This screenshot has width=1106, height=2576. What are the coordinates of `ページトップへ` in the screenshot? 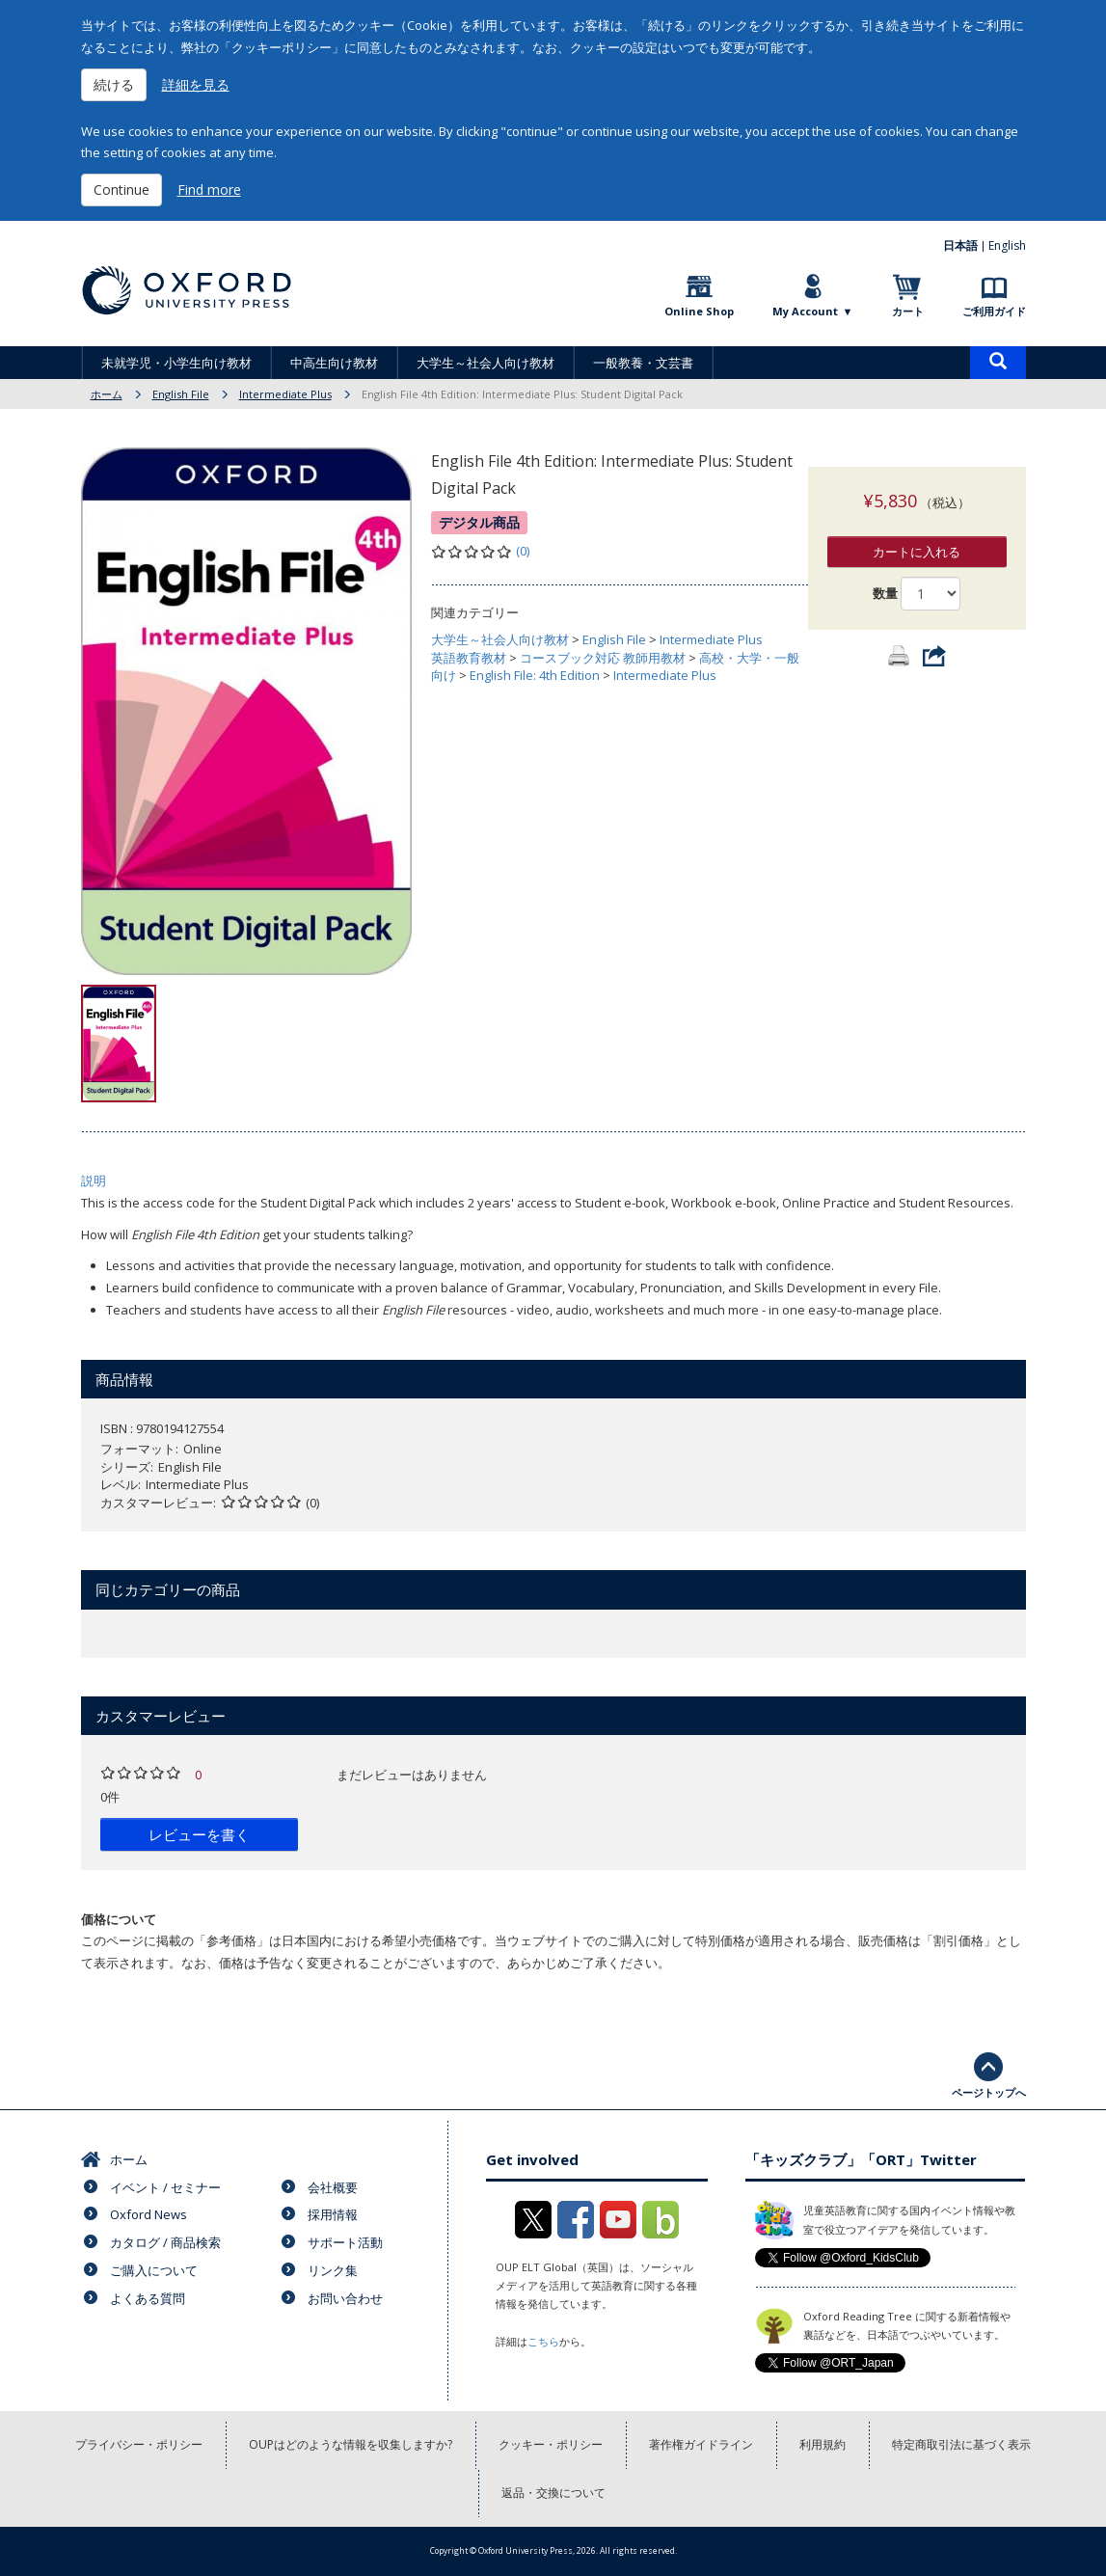 It's located at (989, 2092).